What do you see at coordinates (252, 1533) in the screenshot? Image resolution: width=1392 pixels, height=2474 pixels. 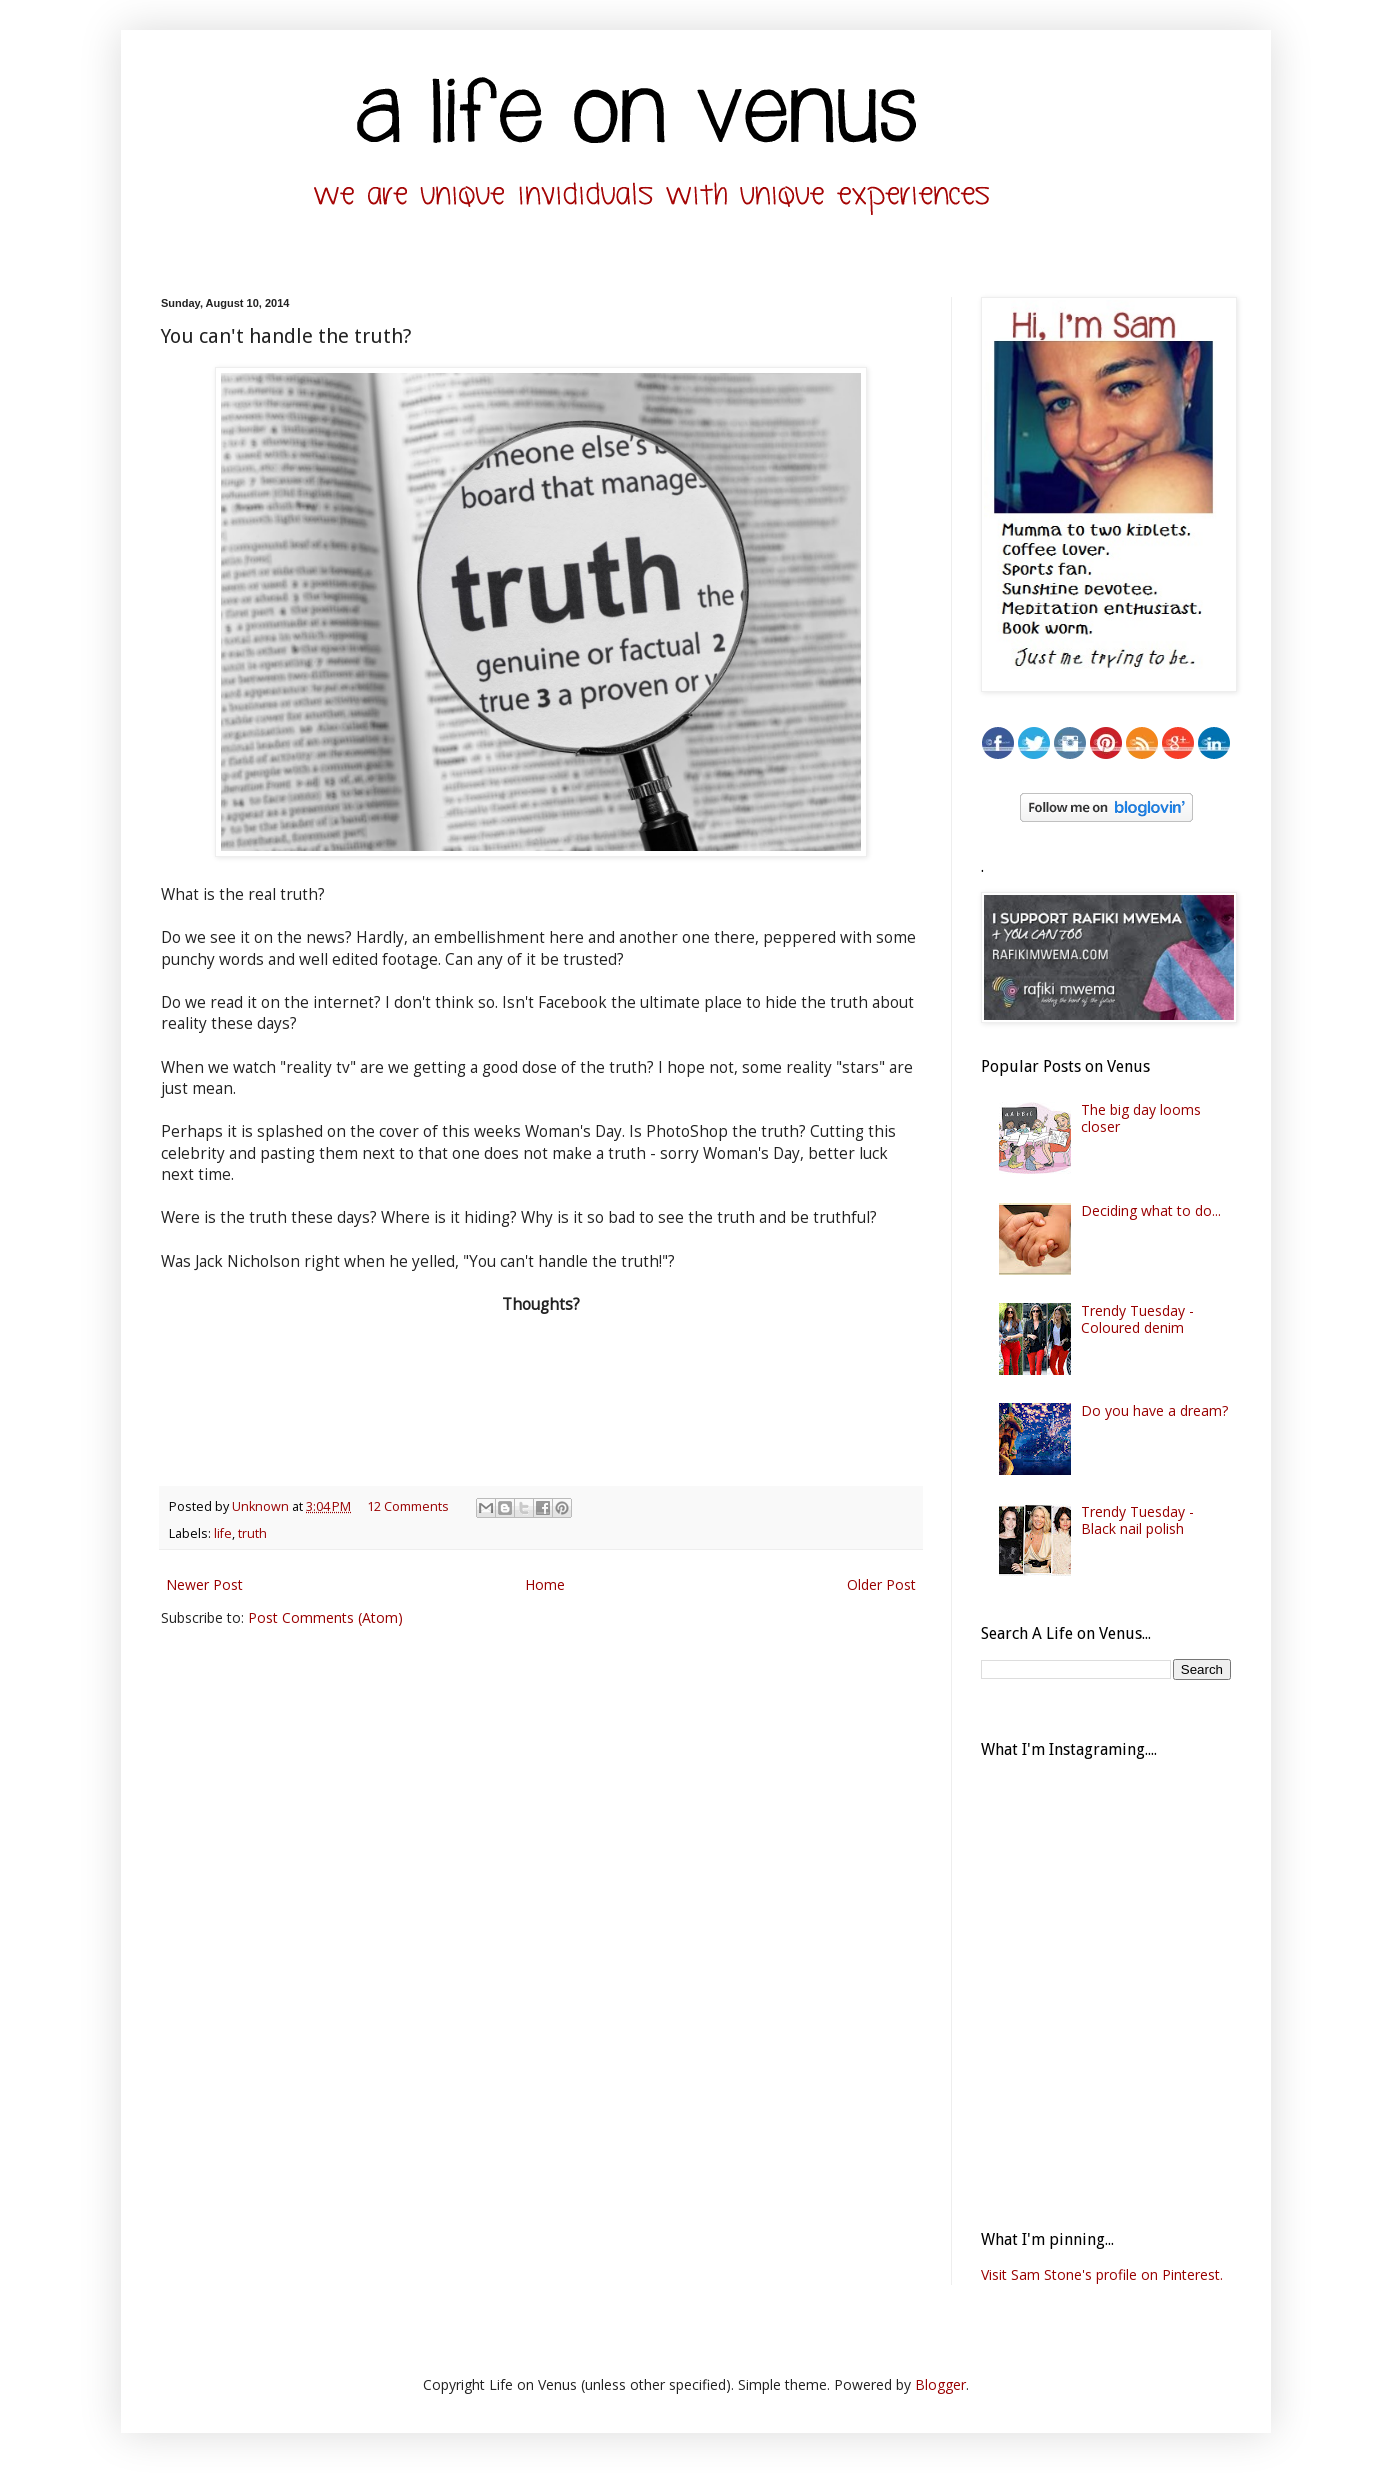 I see `truth` at bounding box center [252, 1533].